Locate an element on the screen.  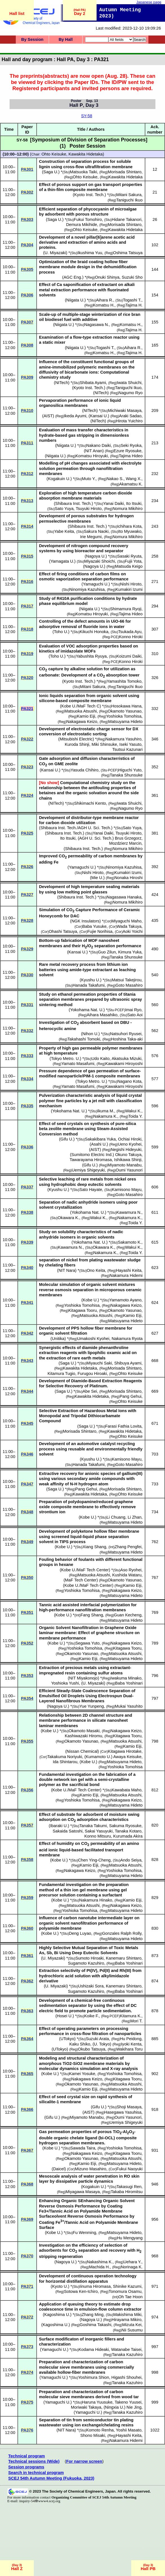
PA302 is located at coordinates (27, 192).